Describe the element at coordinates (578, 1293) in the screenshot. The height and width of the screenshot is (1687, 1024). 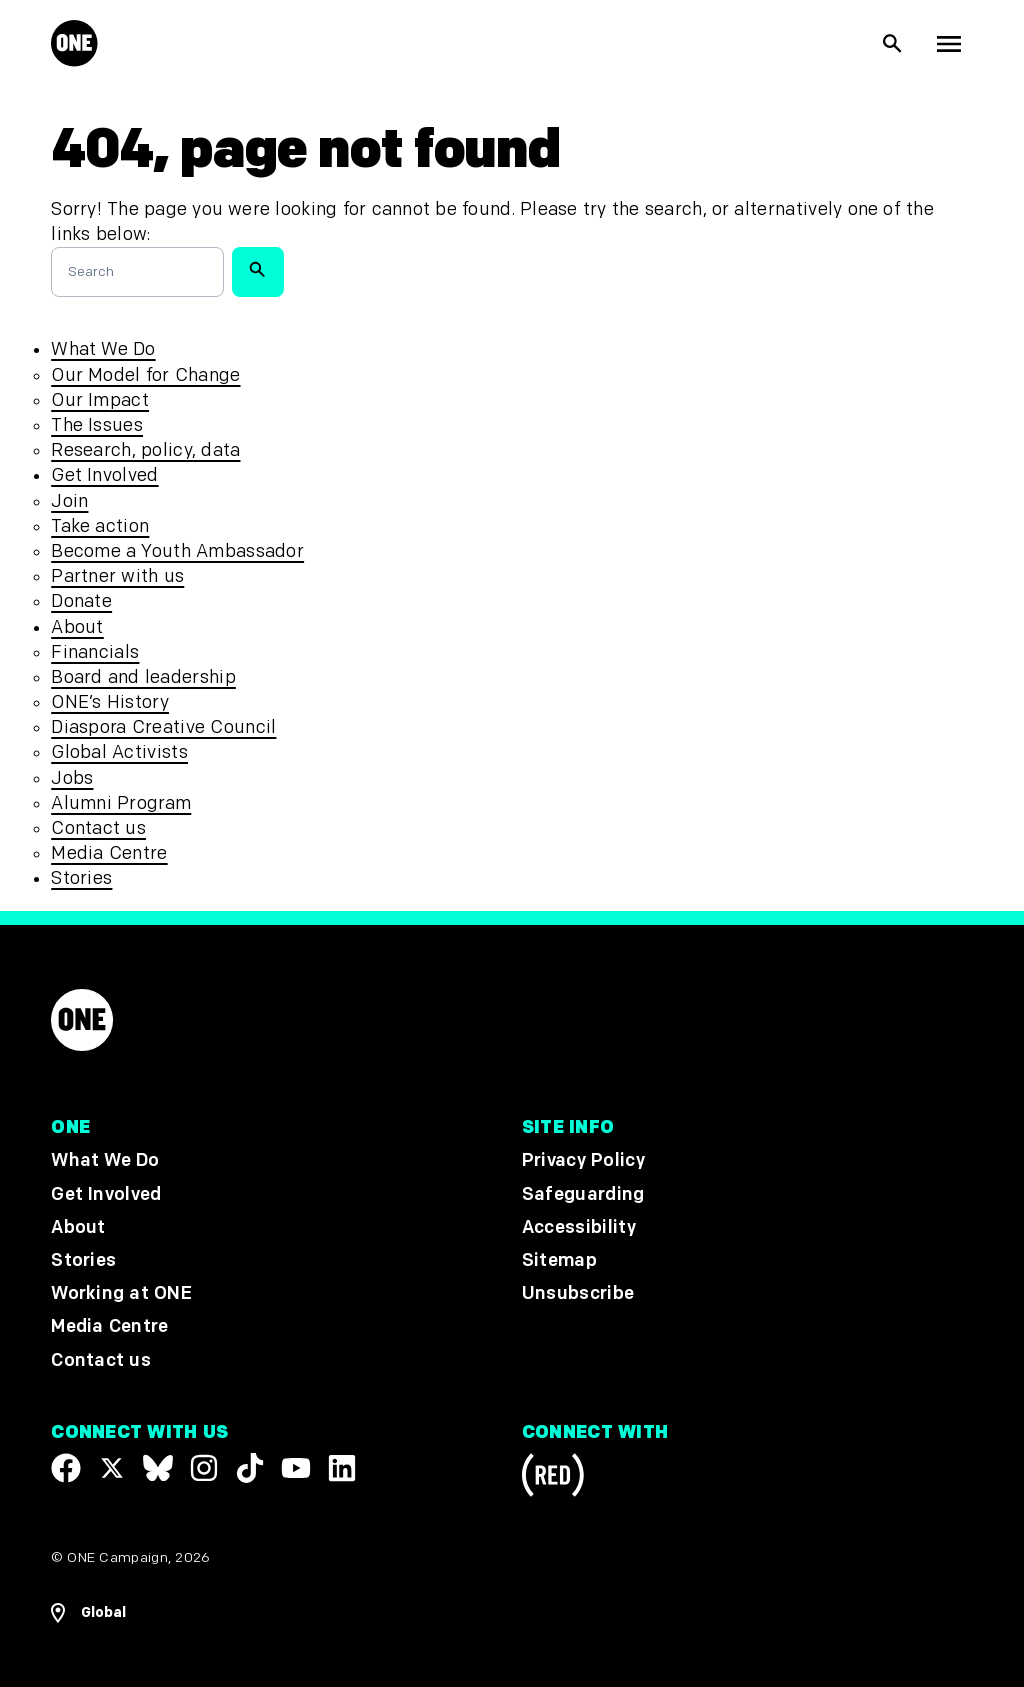
I see `Unsubscribe` at that location.